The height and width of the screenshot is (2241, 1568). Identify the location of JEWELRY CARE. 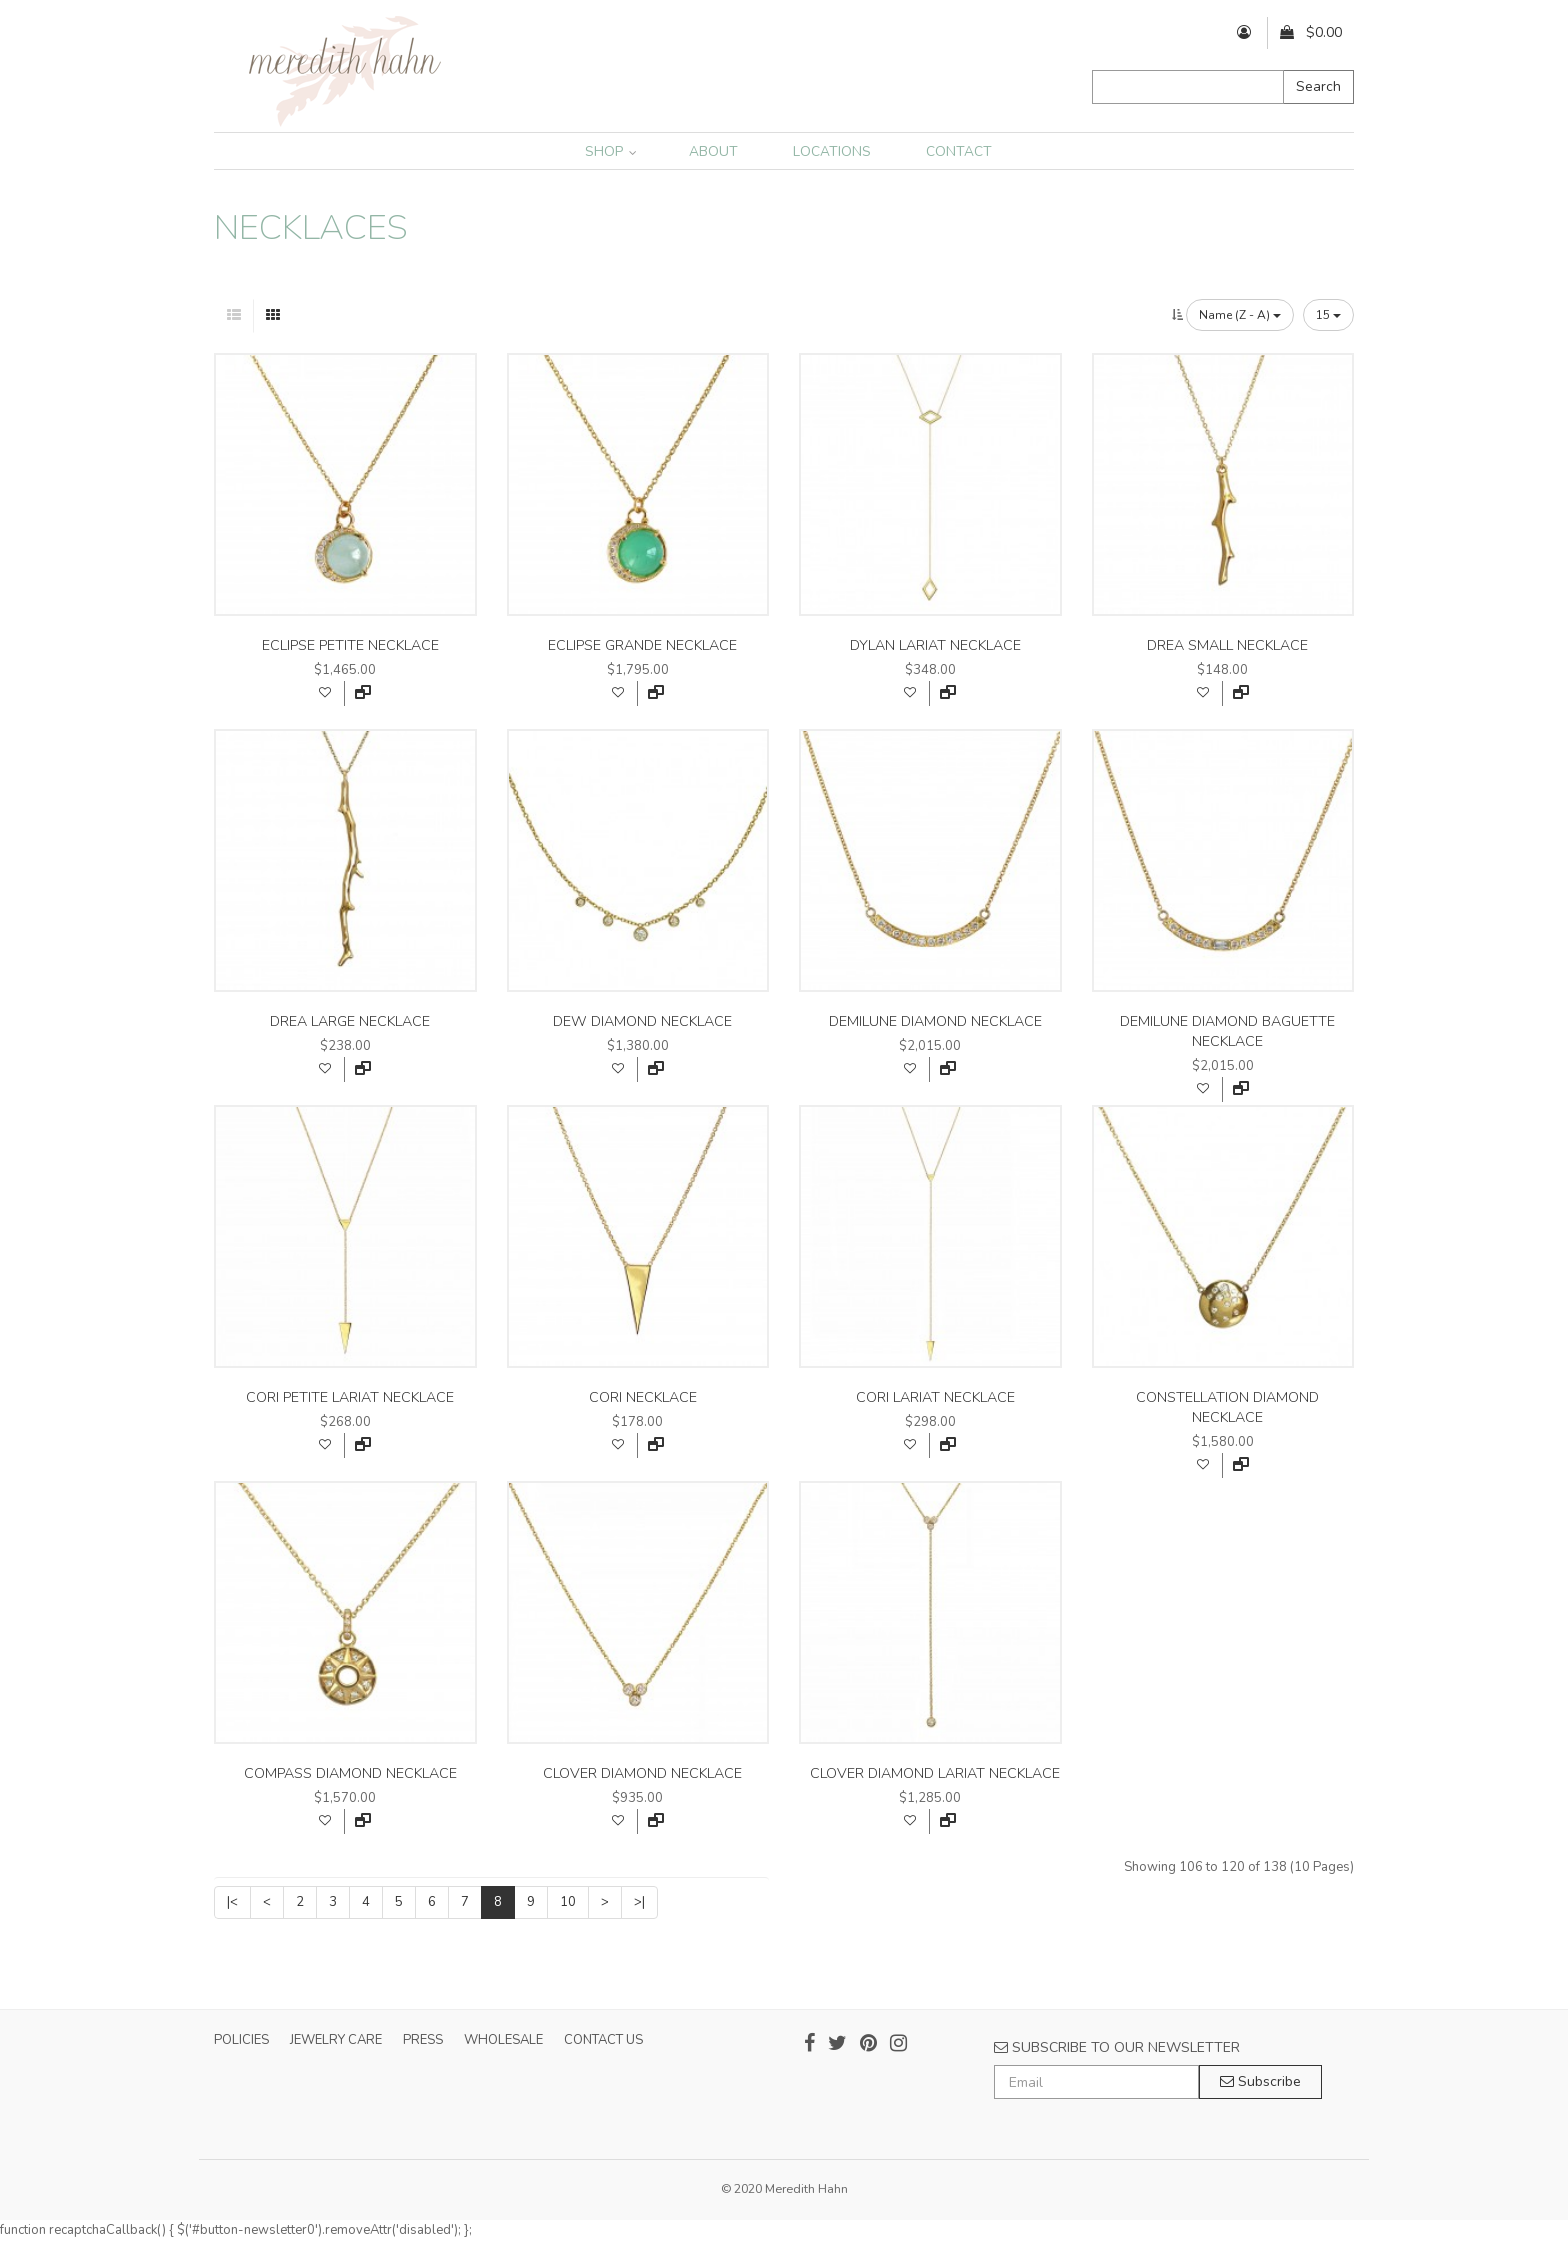
(336, 2040).